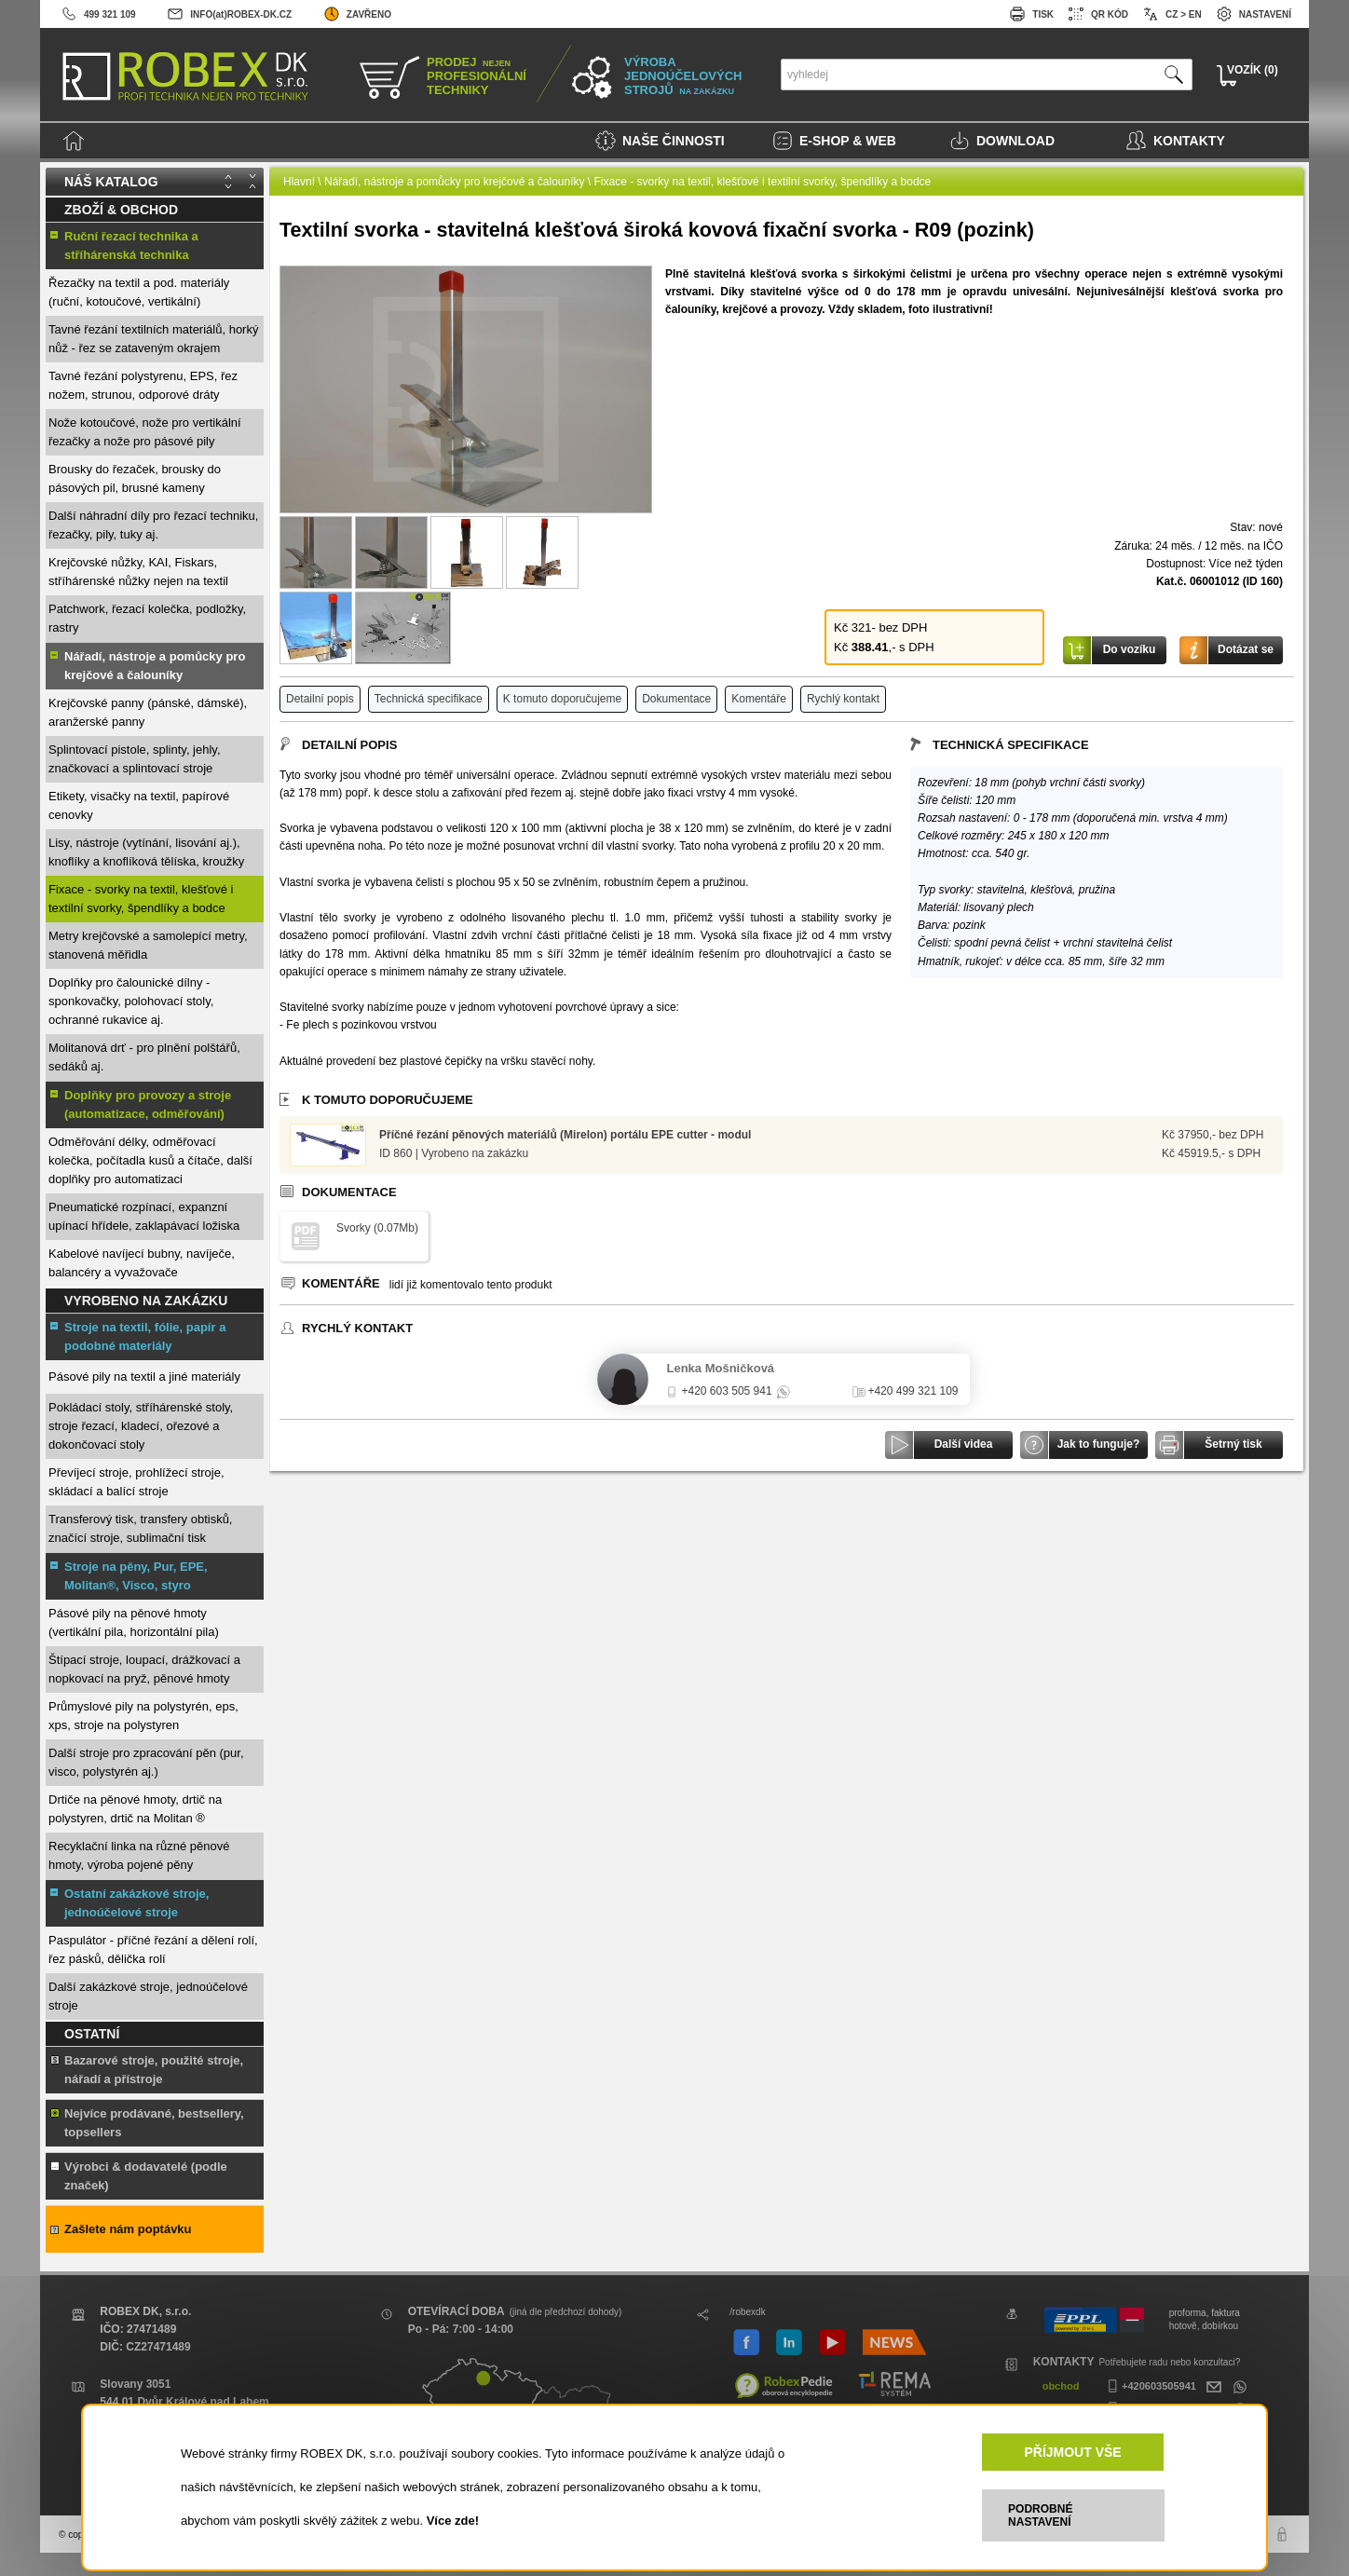 The height and width of the screenshot is (2576, 1349). I want to click on Doplňky pro čalounické dílny - sponkovačky, polohovací stoly, ochranné rukavice aj., so click(130, 1001).